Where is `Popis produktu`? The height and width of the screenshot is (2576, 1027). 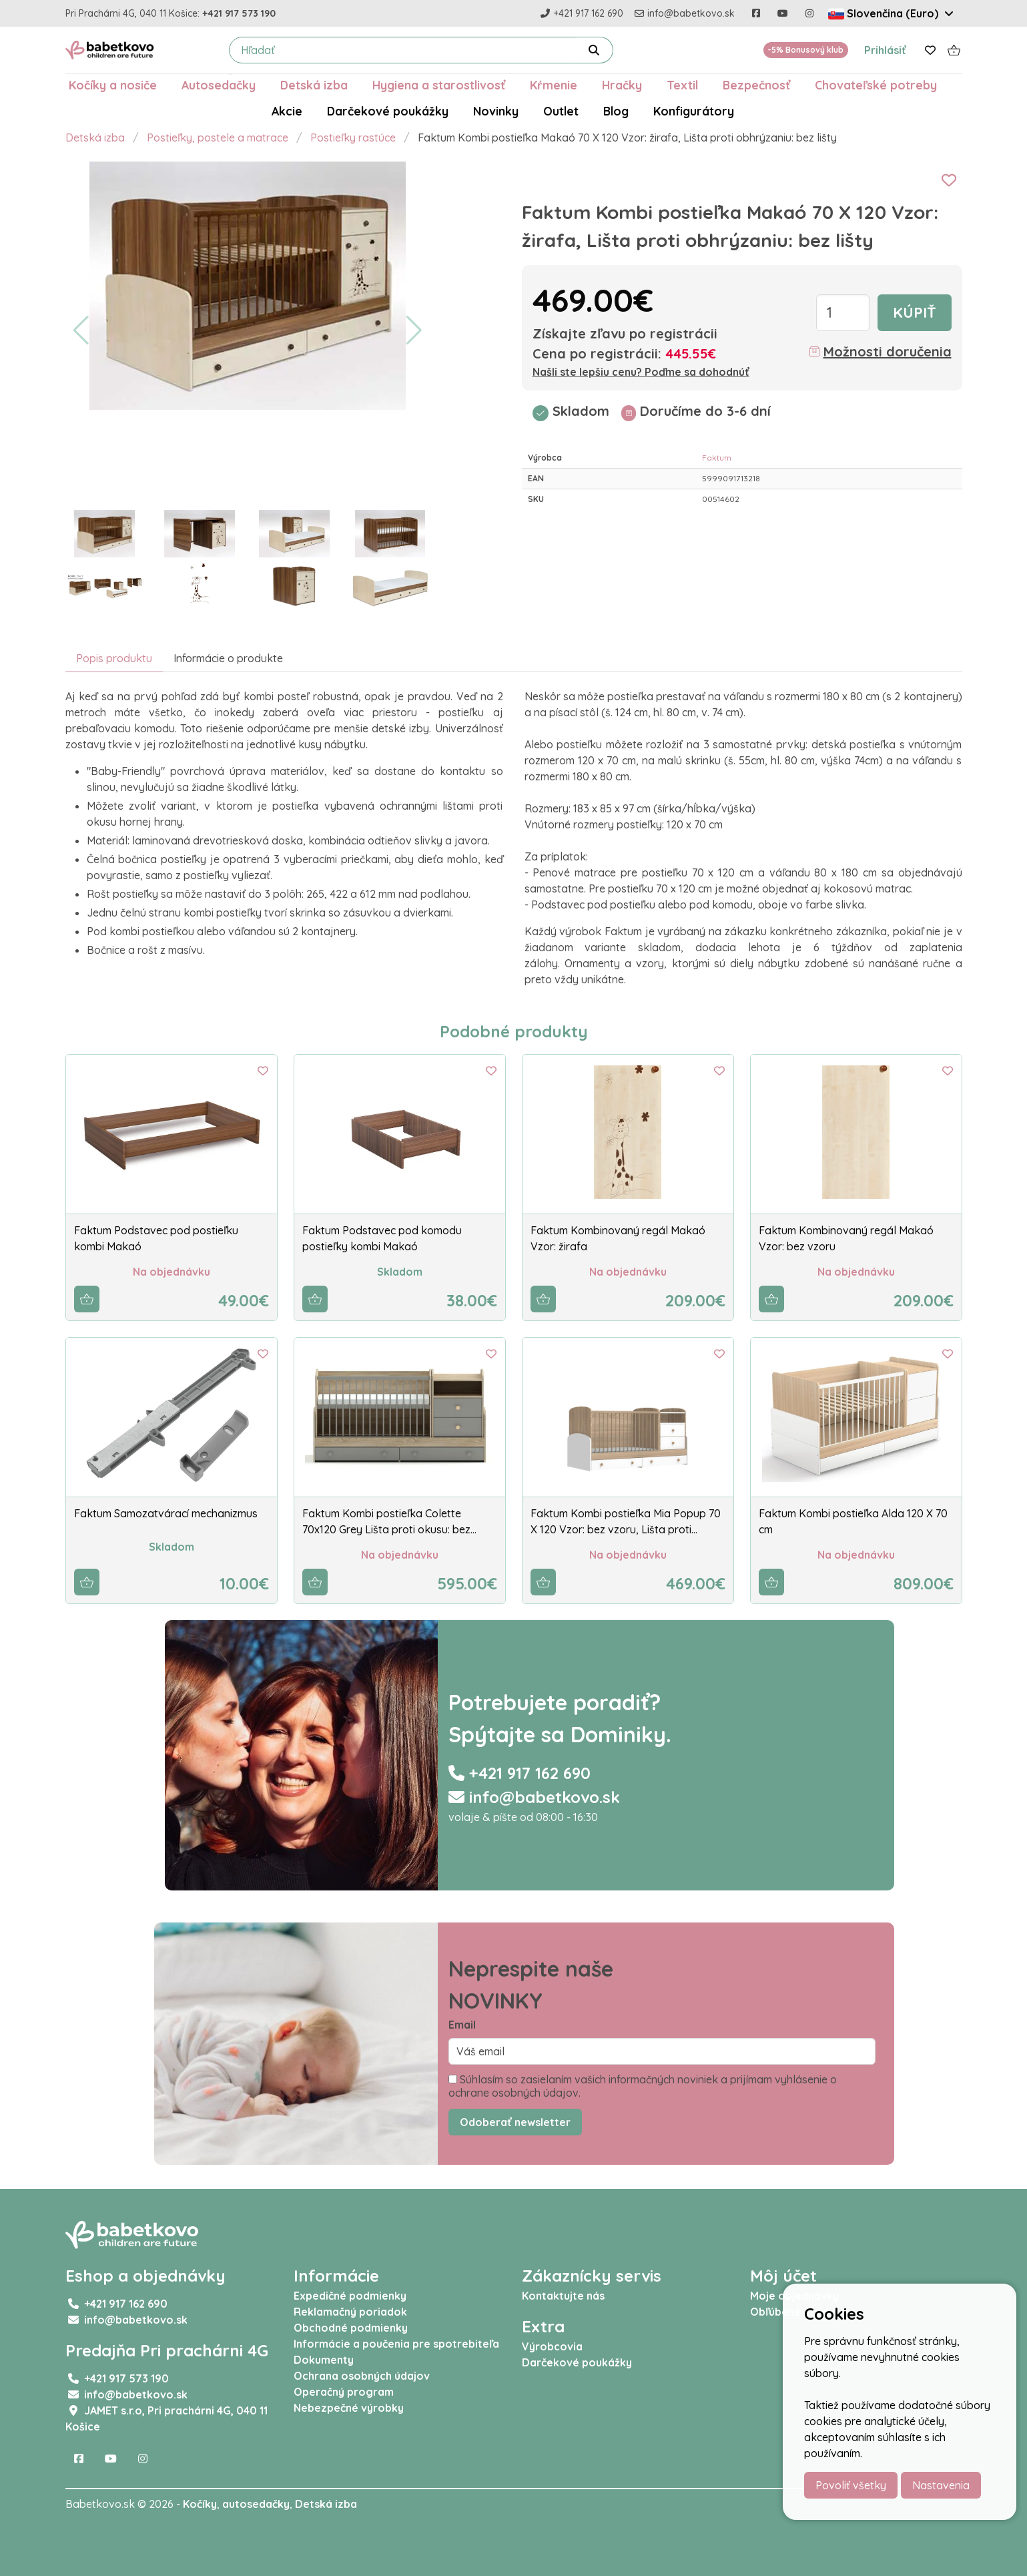
Popis produktu is located at coordinates (114, 658).